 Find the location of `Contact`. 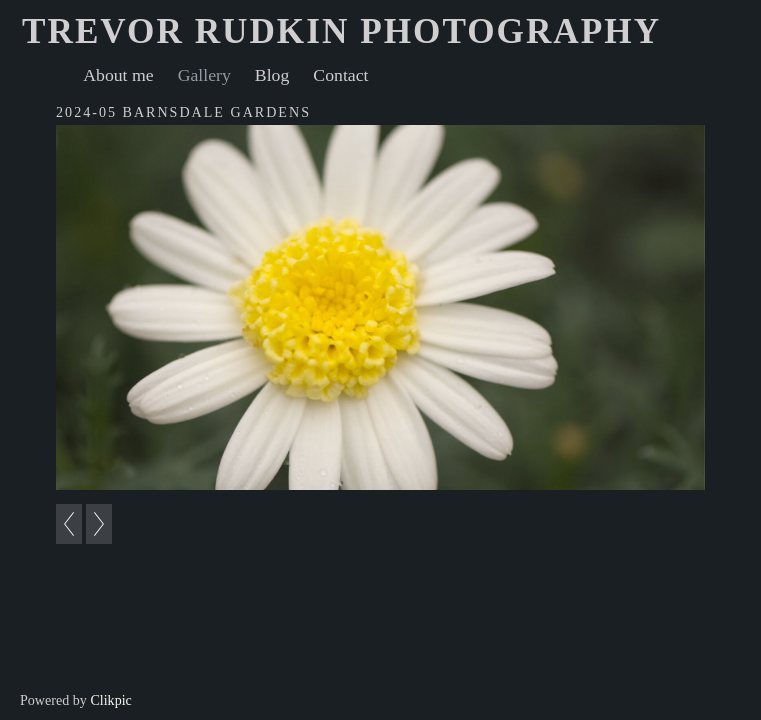

Contact is located at coordinates (340, 75).